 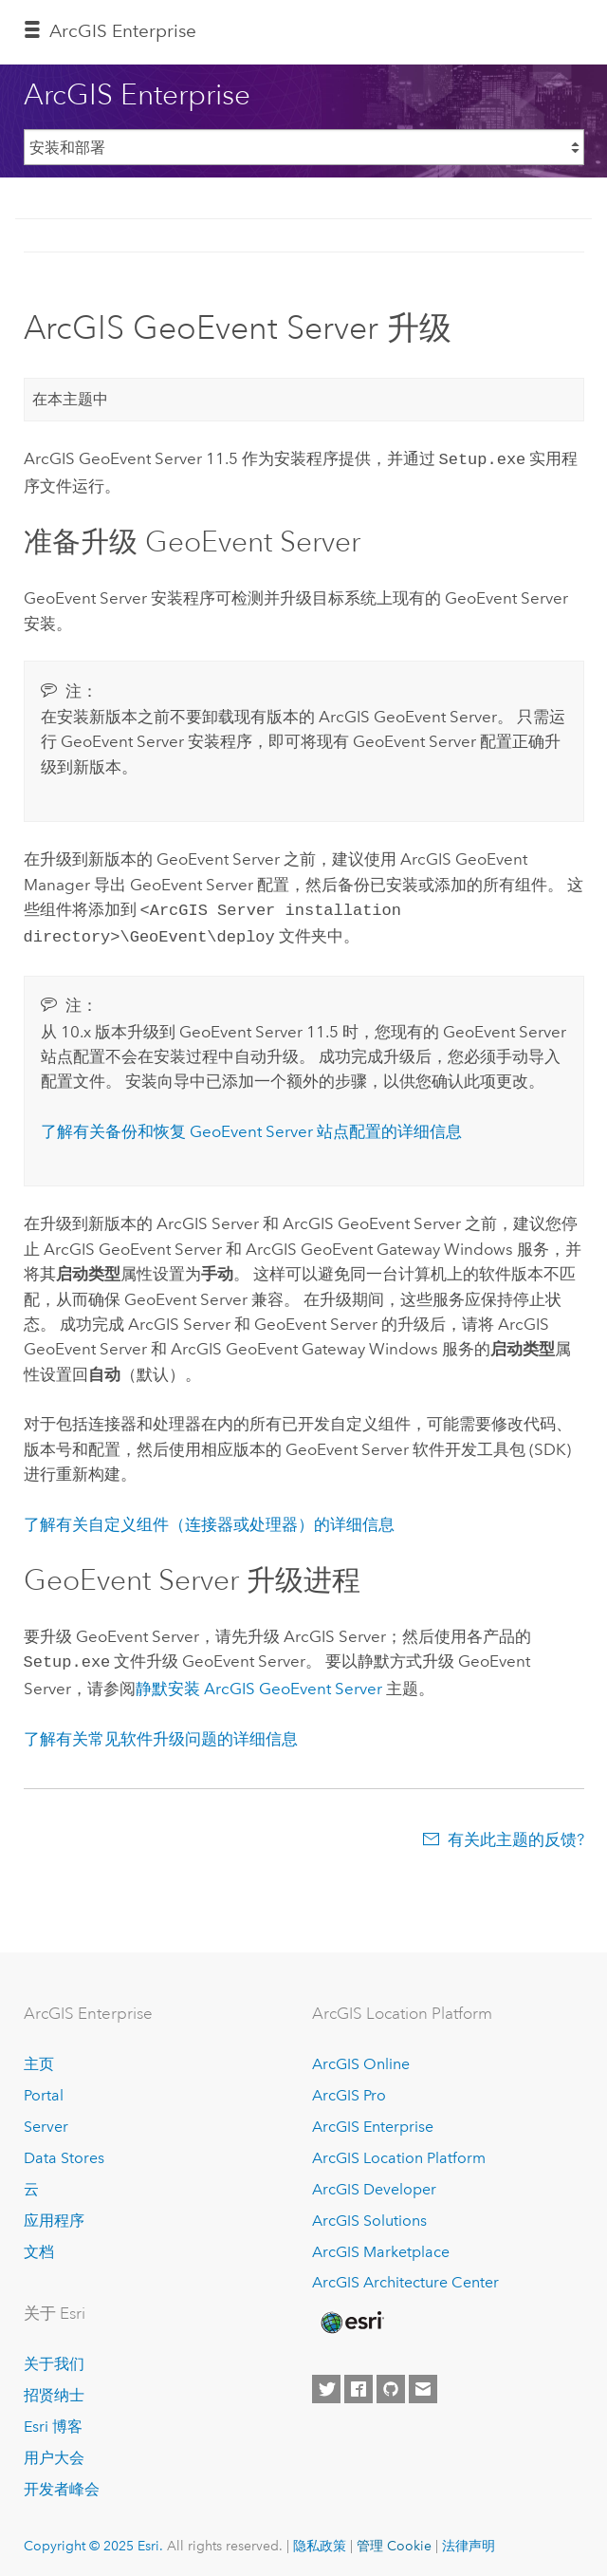 What do you see at coordinates (39, 2056) in the screenshot?
I see `主页` at bounding box center [39, 2056].